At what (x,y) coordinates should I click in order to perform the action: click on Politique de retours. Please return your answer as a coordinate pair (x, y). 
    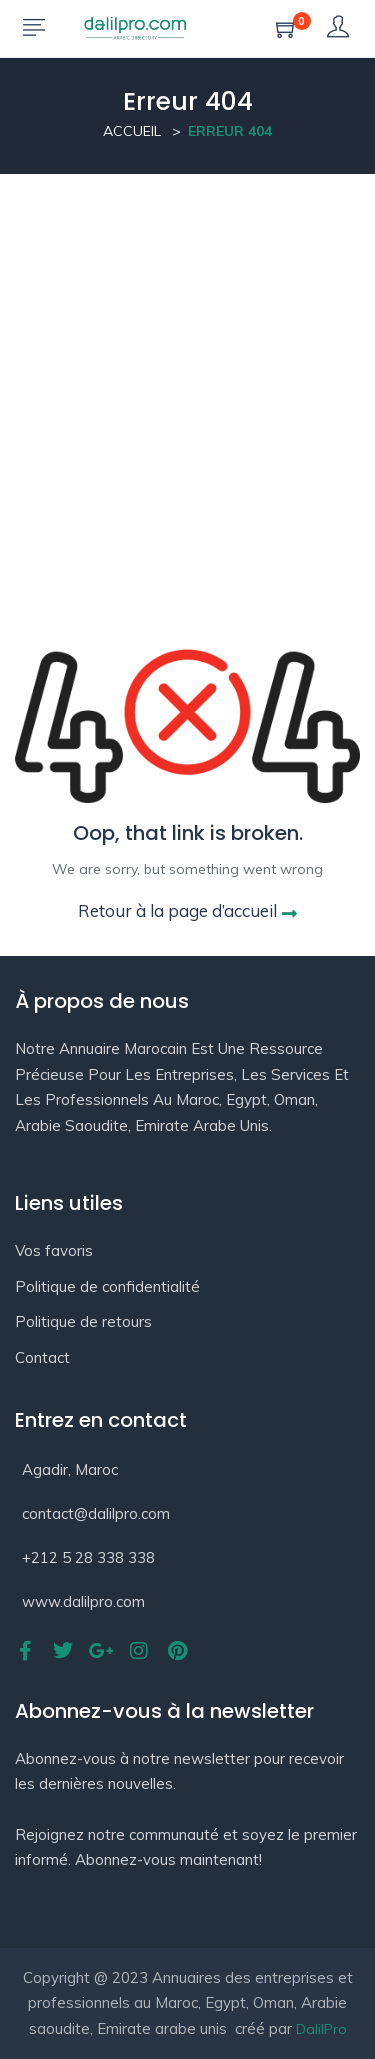
    Looking at the image, I should click on (83, 1321).